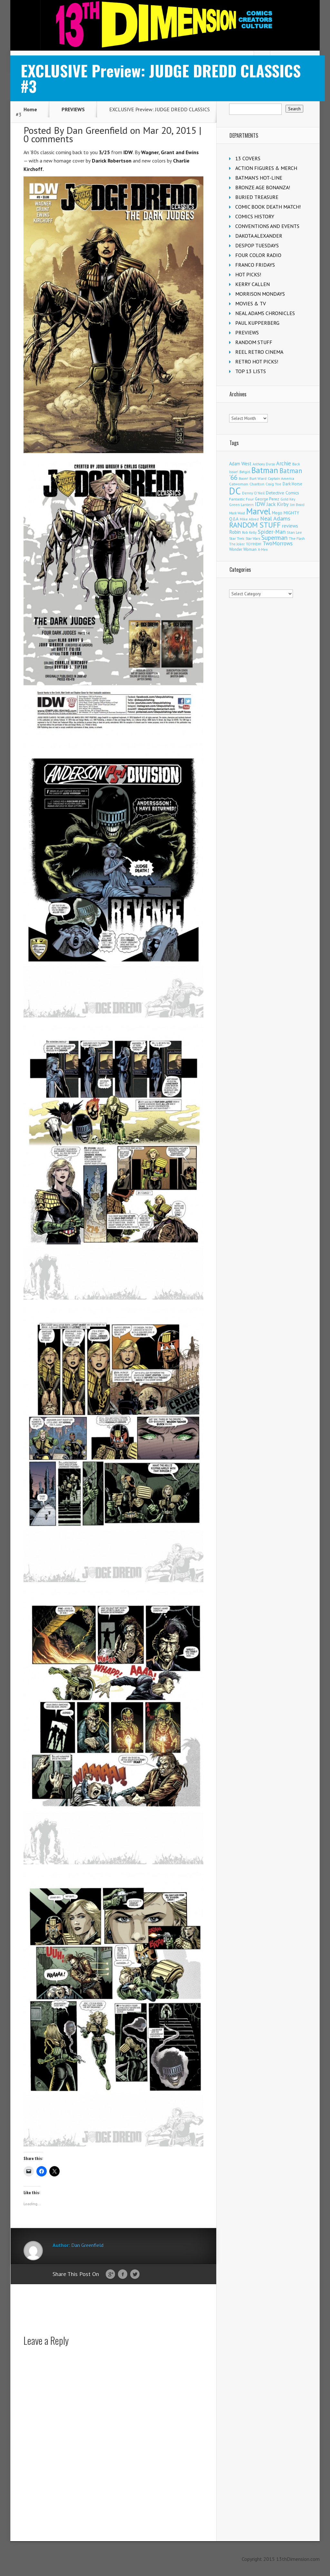 Image resolution: width=330 pixels, height=2576 pixels. What do you see at coordinates (263, 549) in the screenshot?
I see `X-Men [X-Men (94 items)]` at bounding box center [263, 549].